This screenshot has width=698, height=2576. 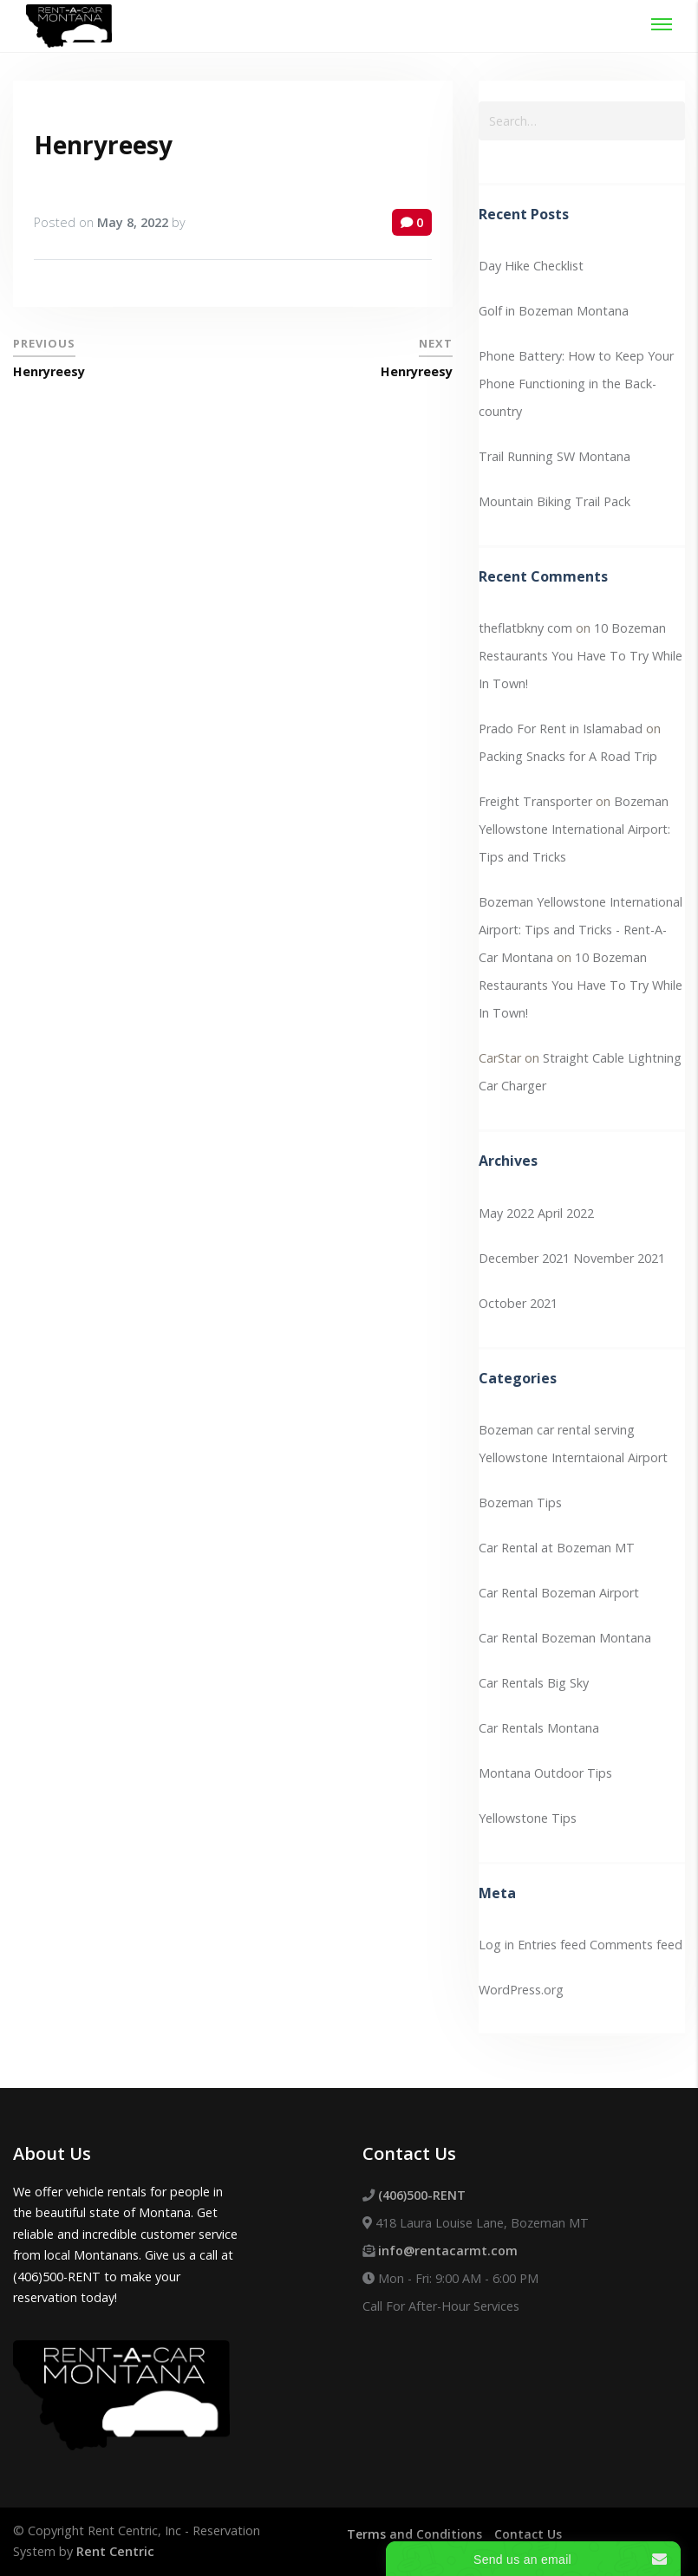 I want to click on (406)500-RENT, so click(x=422, y=2195).